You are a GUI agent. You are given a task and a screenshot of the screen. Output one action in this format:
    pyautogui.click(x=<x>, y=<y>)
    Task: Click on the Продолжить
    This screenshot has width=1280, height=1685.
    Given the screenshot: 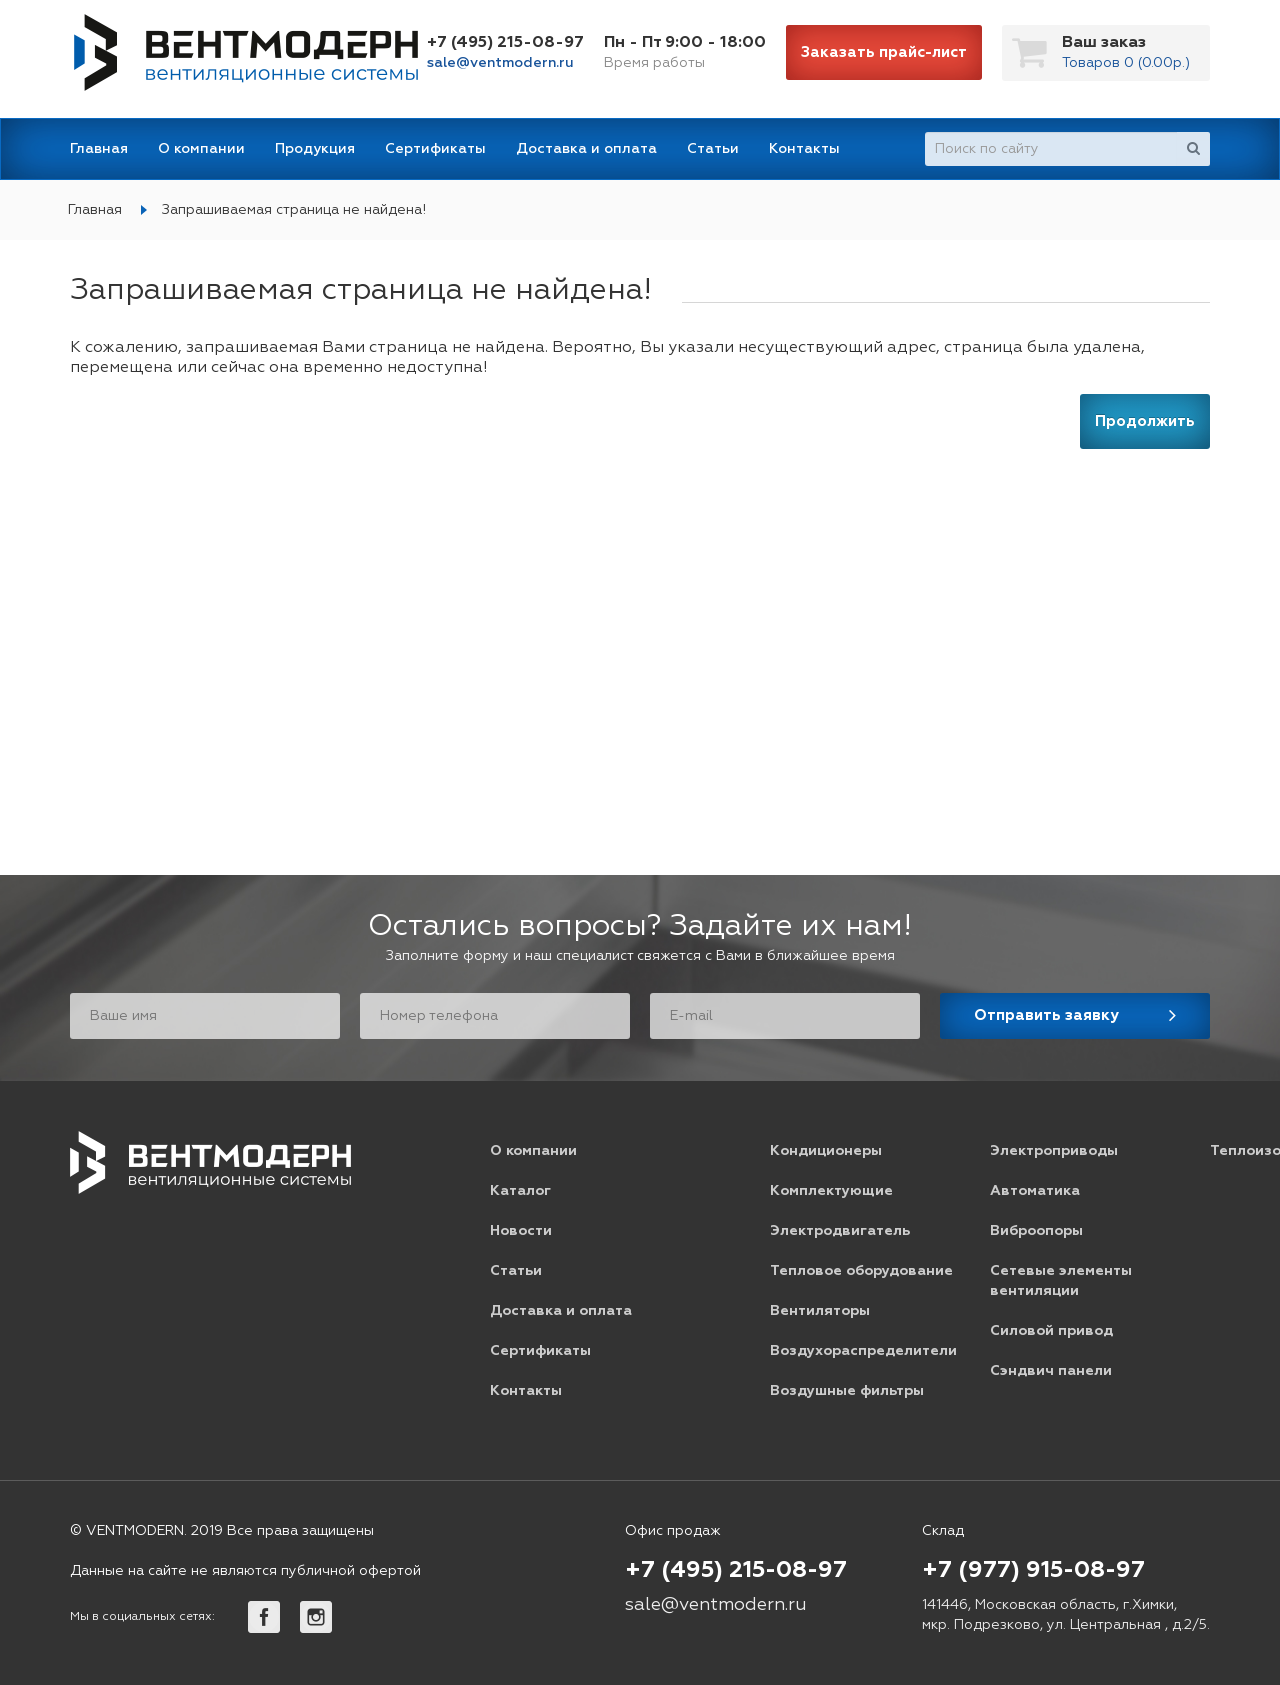 What is the action you would take?
    pyautogui.click(x=1145, y=421)
    